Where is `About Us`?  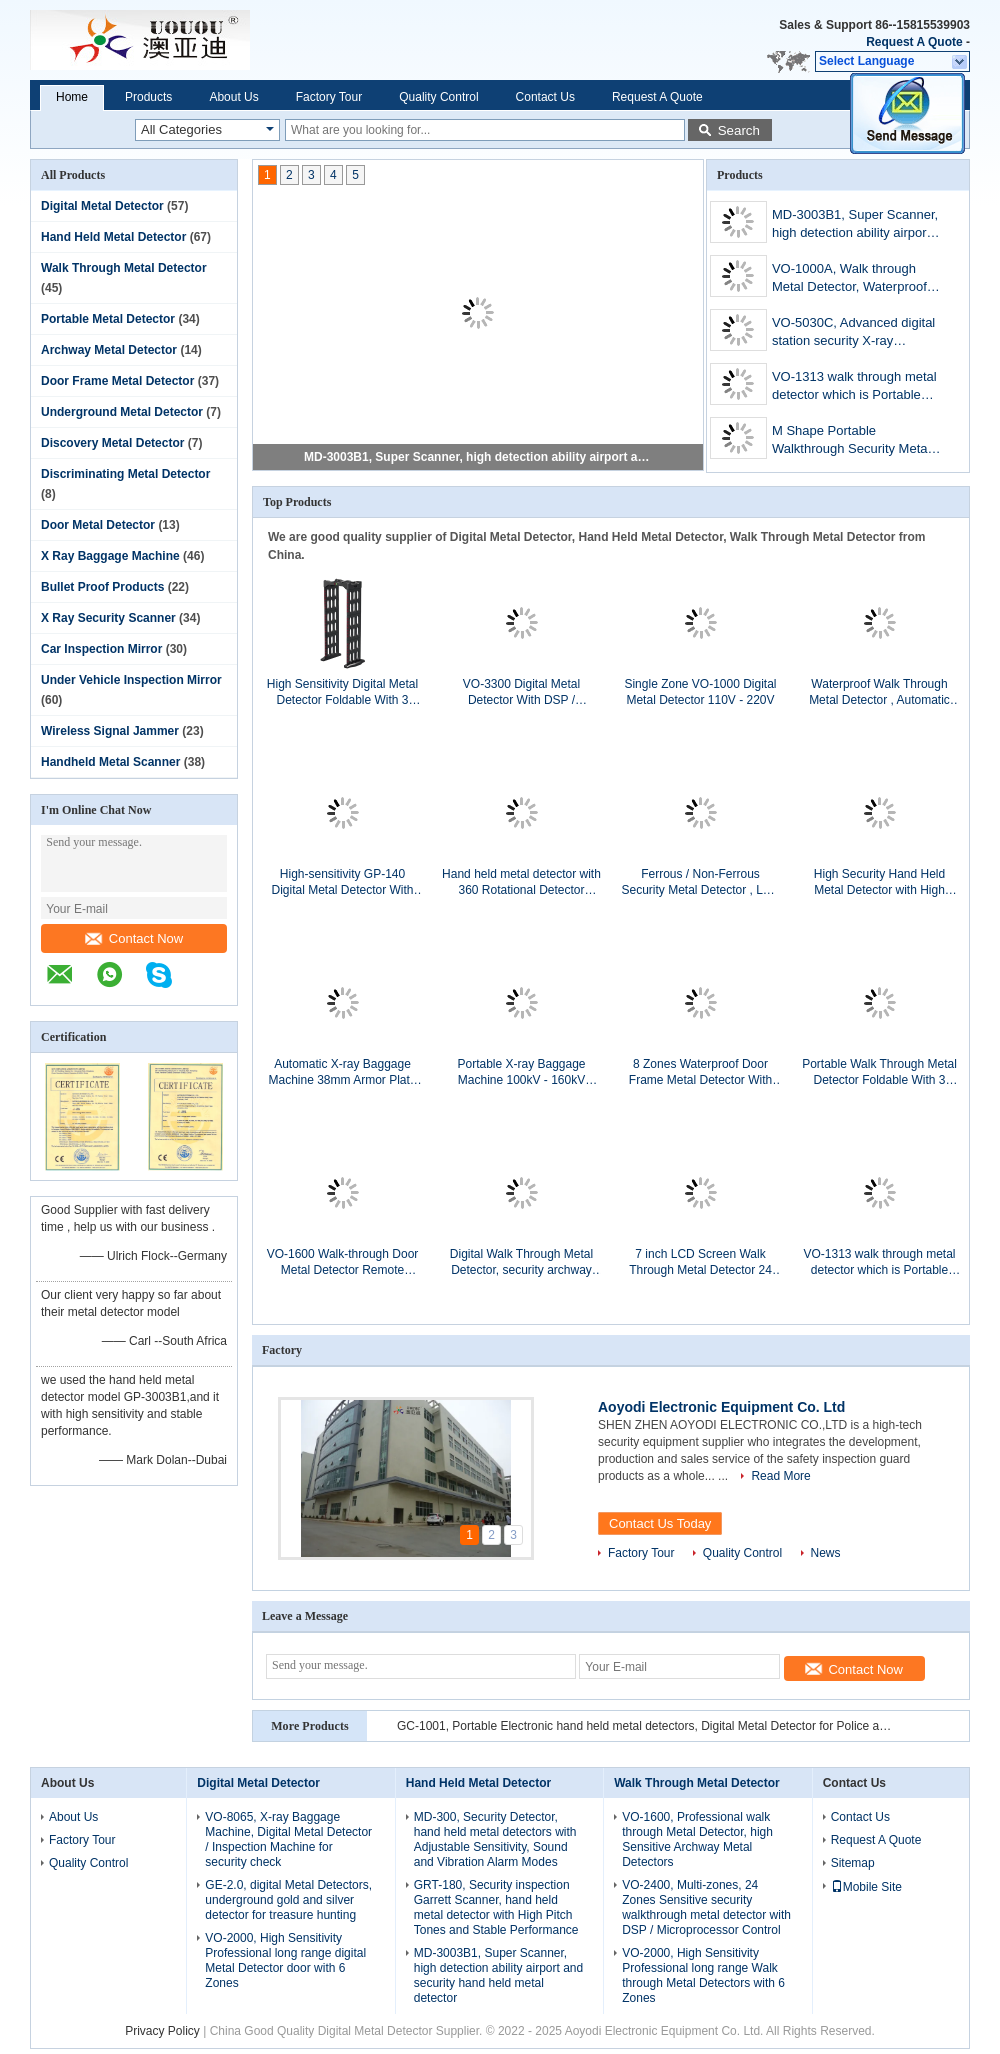
About Us is located at coordinates (233, 97).